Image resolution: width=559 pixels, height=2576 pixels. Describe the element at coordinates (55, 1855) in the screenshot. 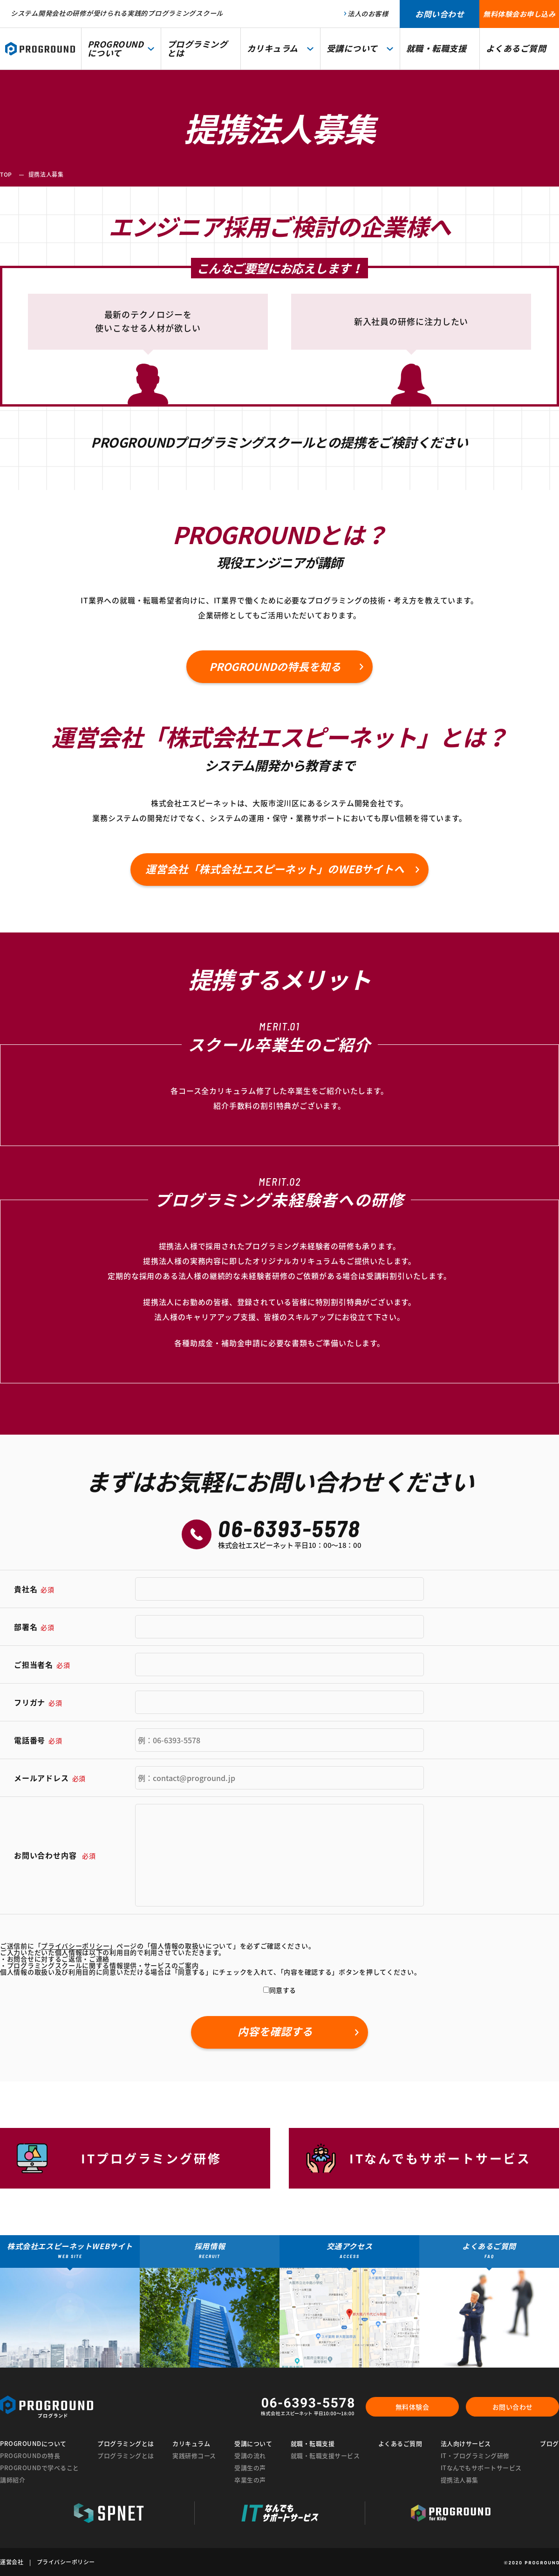

I see `お問い合わせ内容` at that location.